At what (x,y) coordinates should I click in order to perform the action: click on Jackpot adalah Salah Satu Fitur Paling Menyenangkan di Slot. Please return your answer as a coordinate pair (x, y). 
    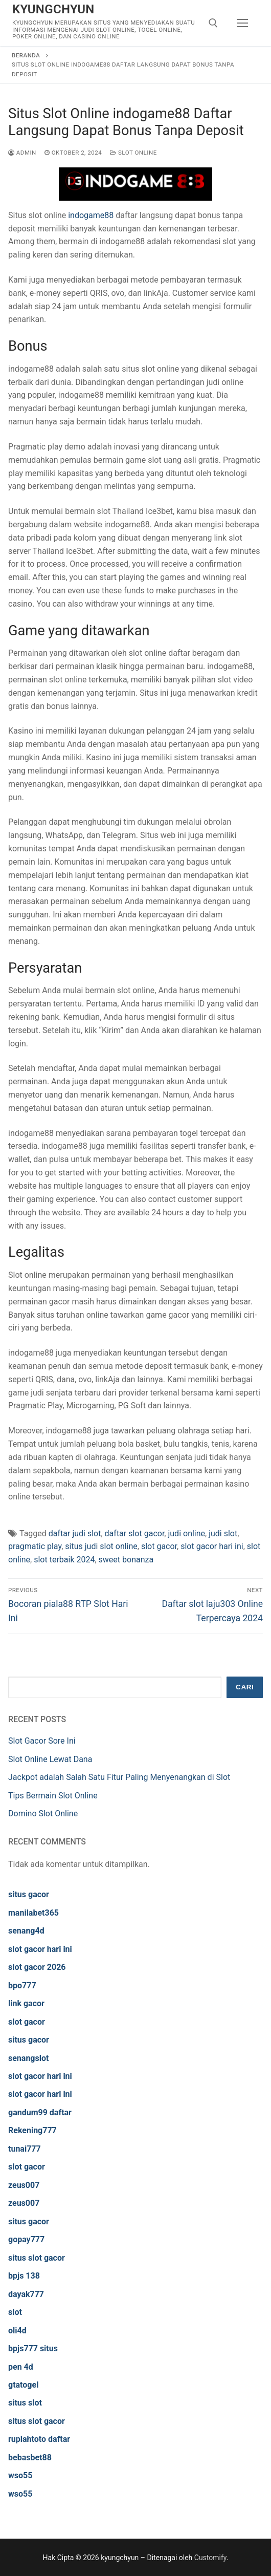
    Looking at the image, I should click on (119, 1777).